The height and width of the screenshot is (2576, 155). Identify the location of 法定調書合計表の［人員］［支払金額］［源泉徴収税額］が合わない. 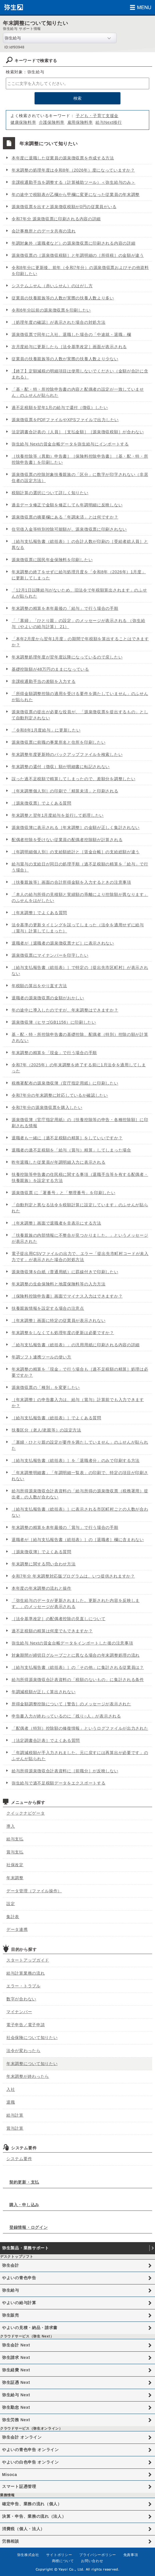
(78, 432).